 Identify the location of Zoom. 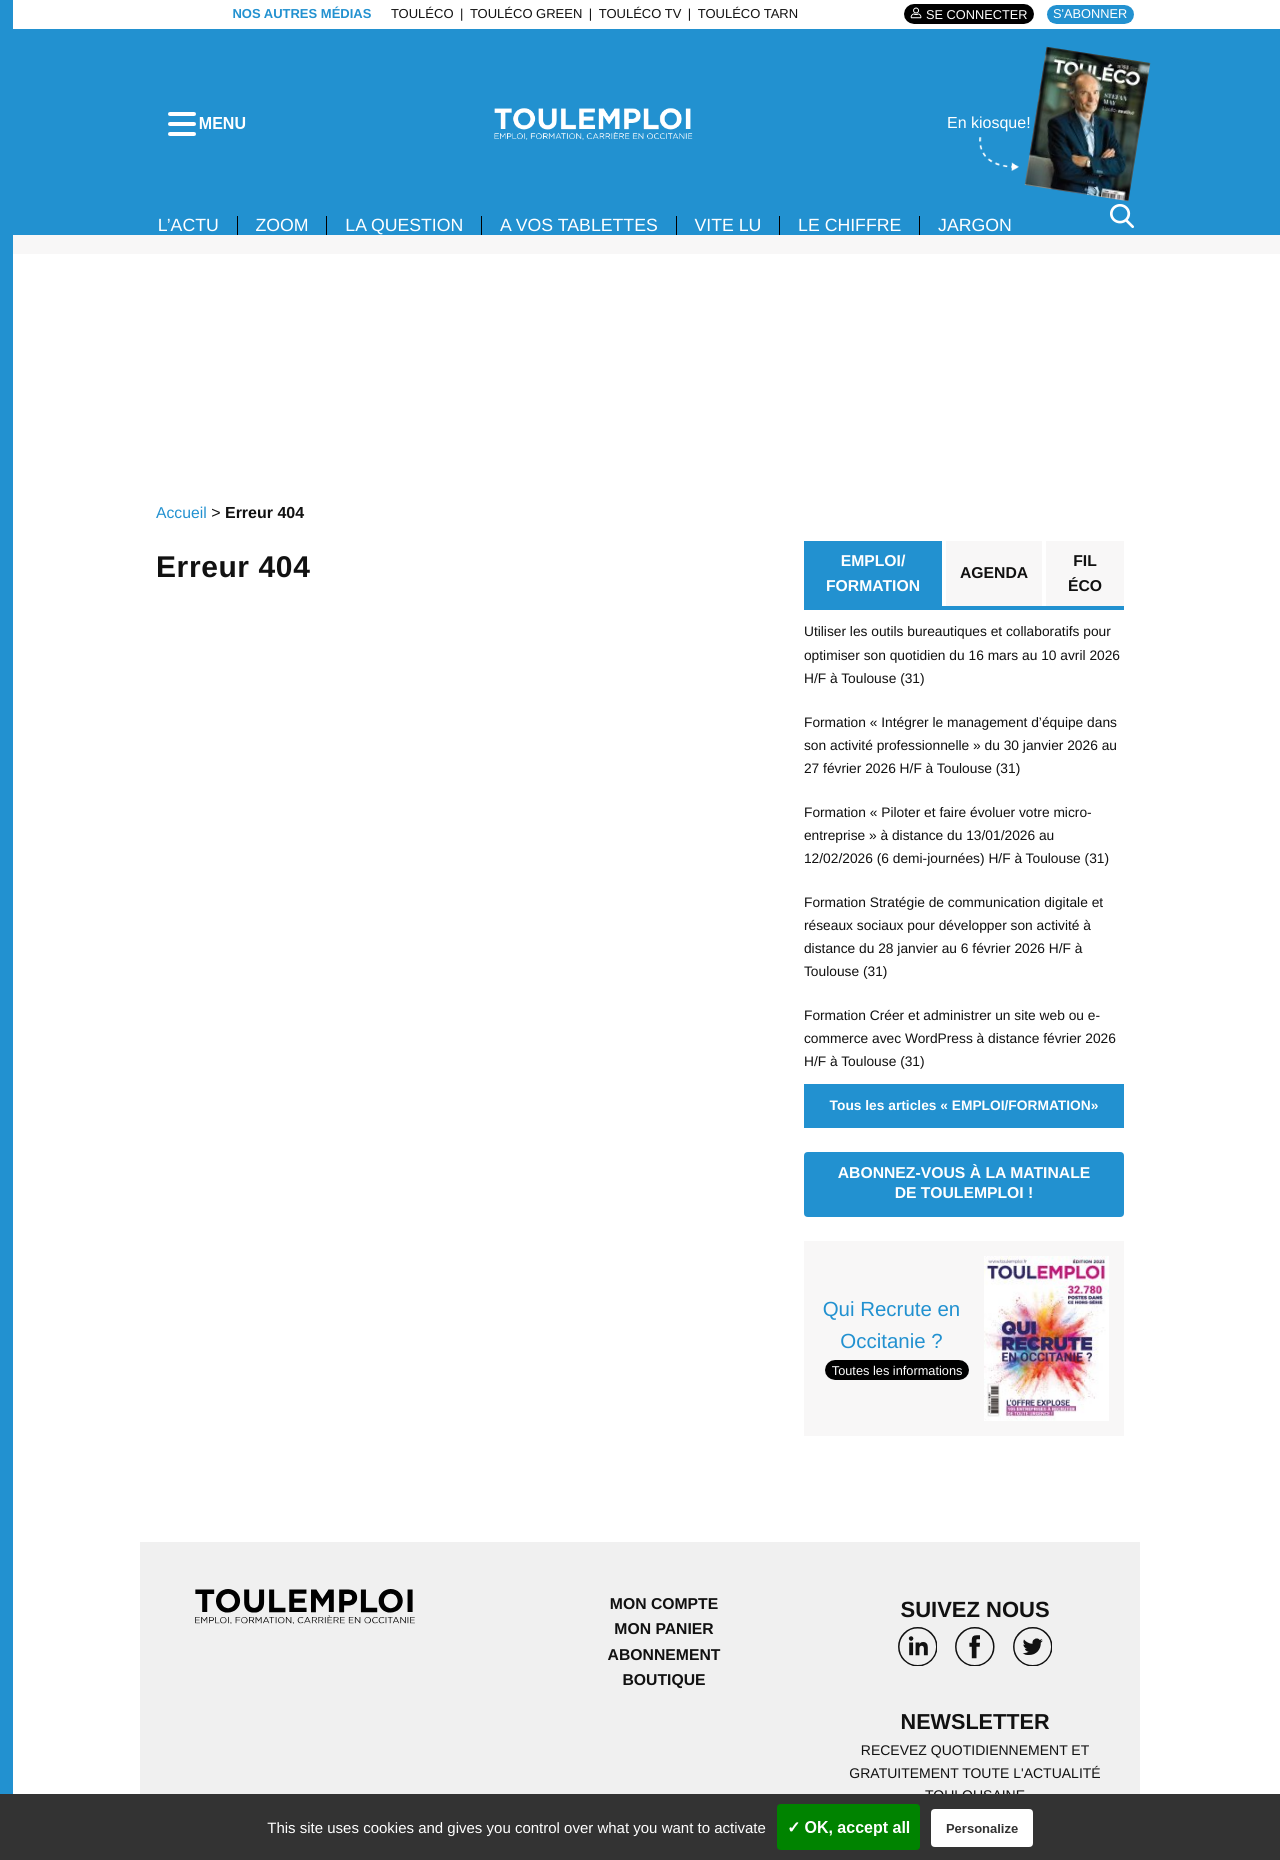
(284, 238).